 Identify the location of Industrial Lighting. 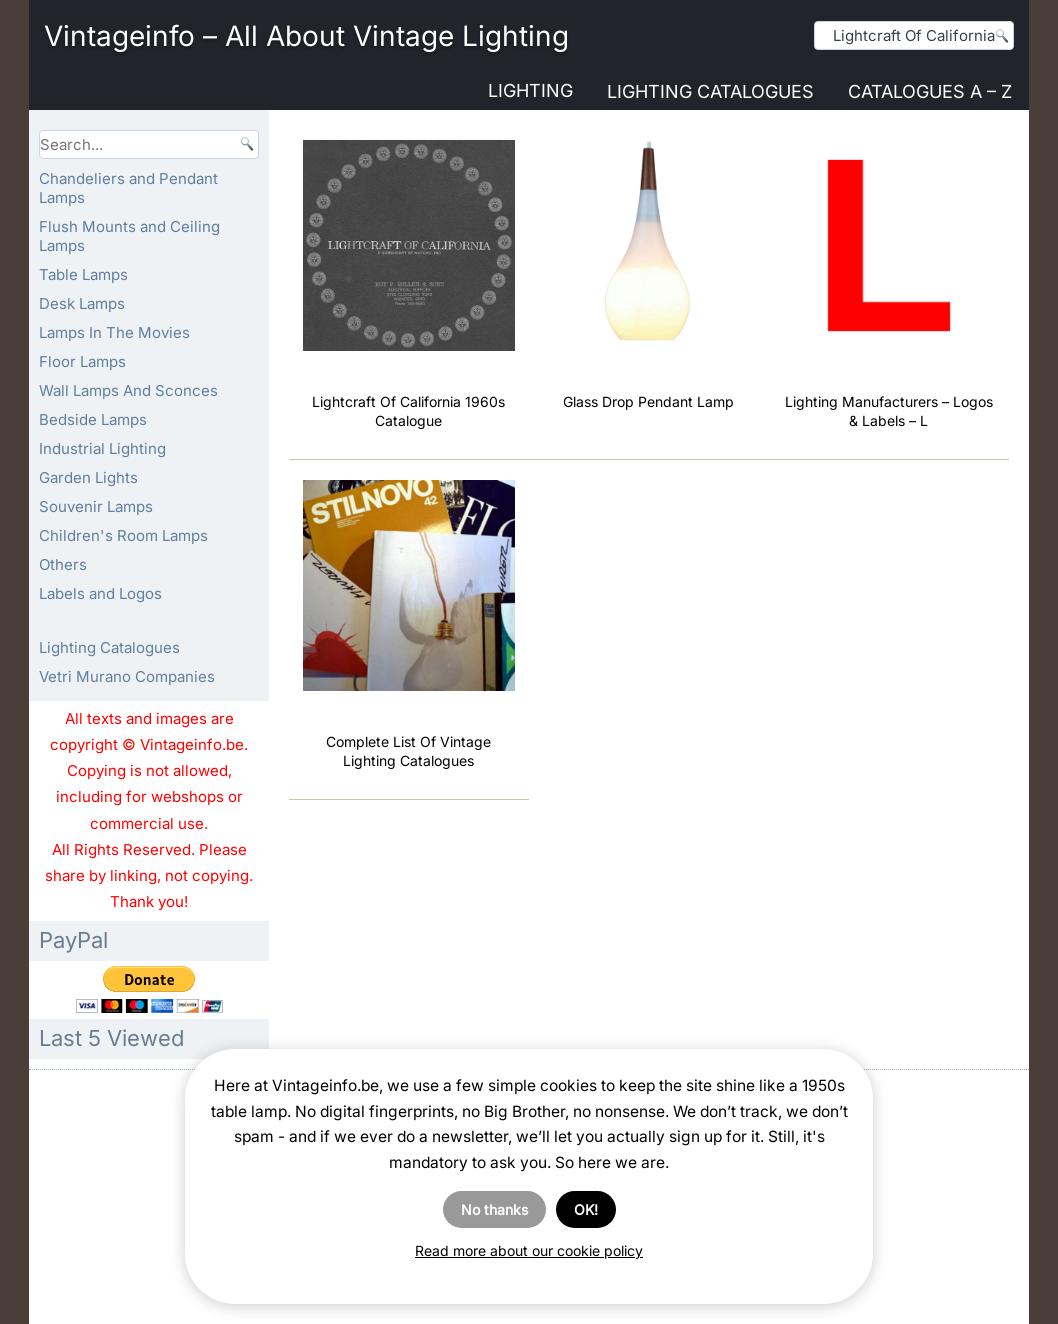
(102, 448).